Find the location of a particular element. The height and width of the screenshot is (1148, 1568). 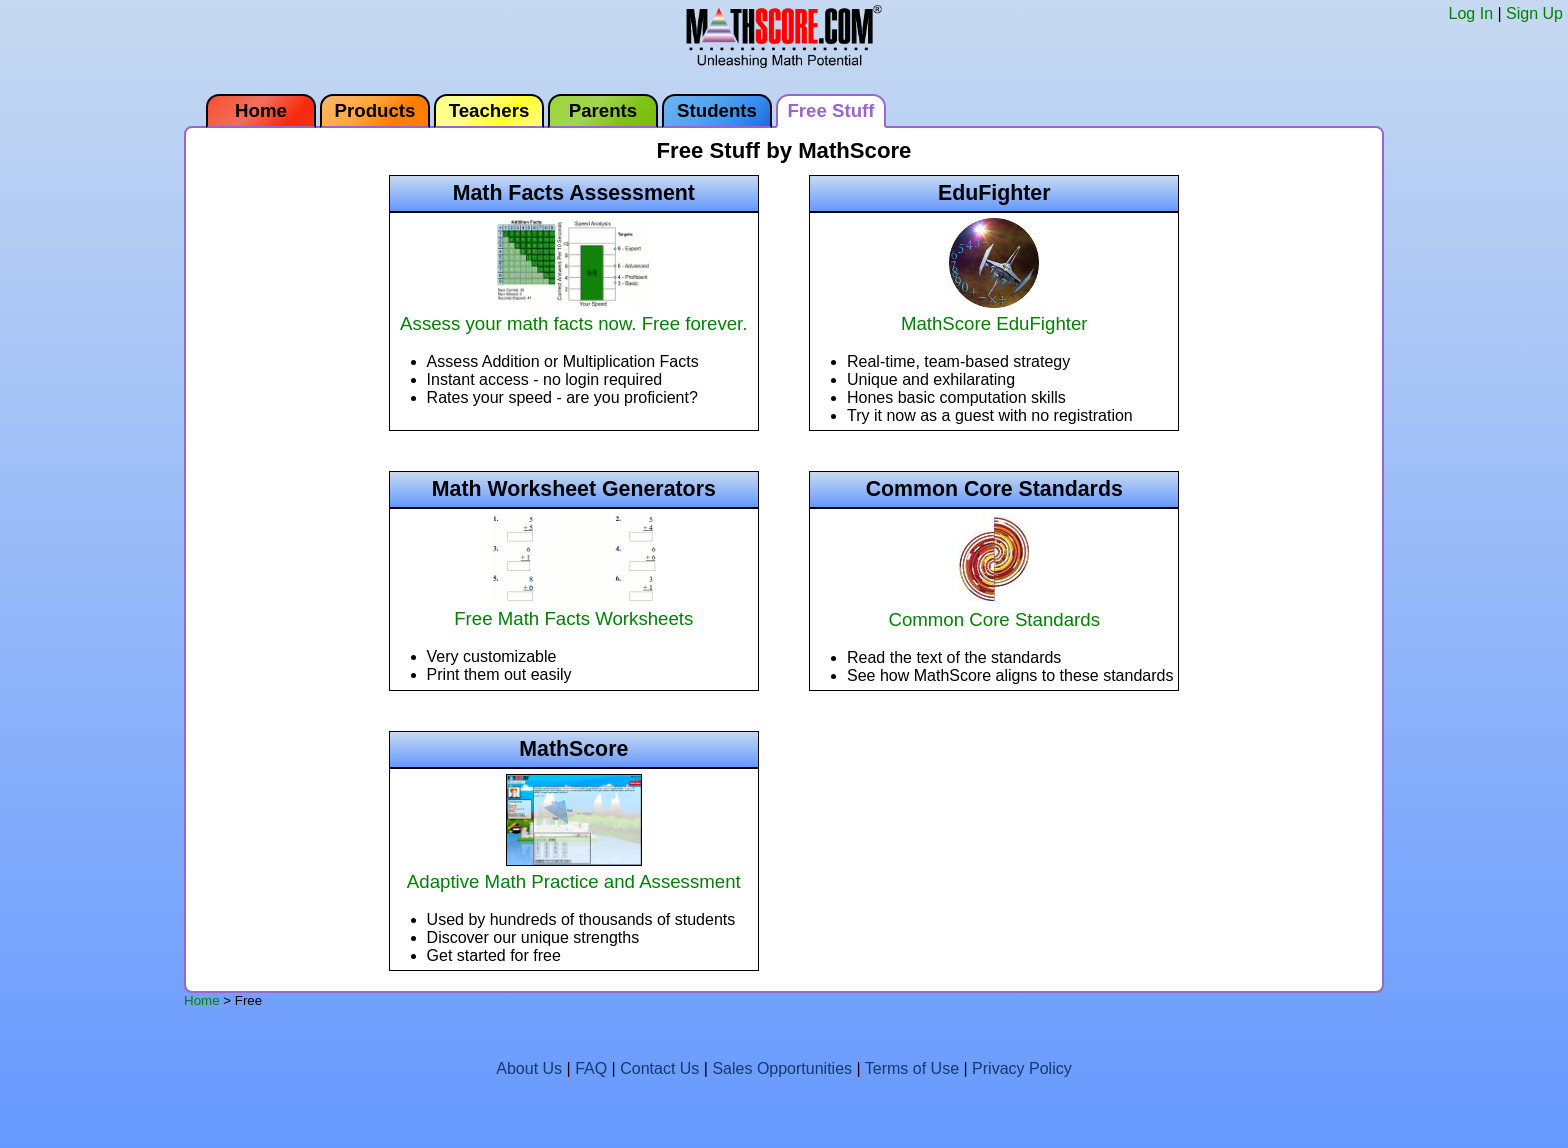

Privacy Policy is located at coordinates (1022, 1068).